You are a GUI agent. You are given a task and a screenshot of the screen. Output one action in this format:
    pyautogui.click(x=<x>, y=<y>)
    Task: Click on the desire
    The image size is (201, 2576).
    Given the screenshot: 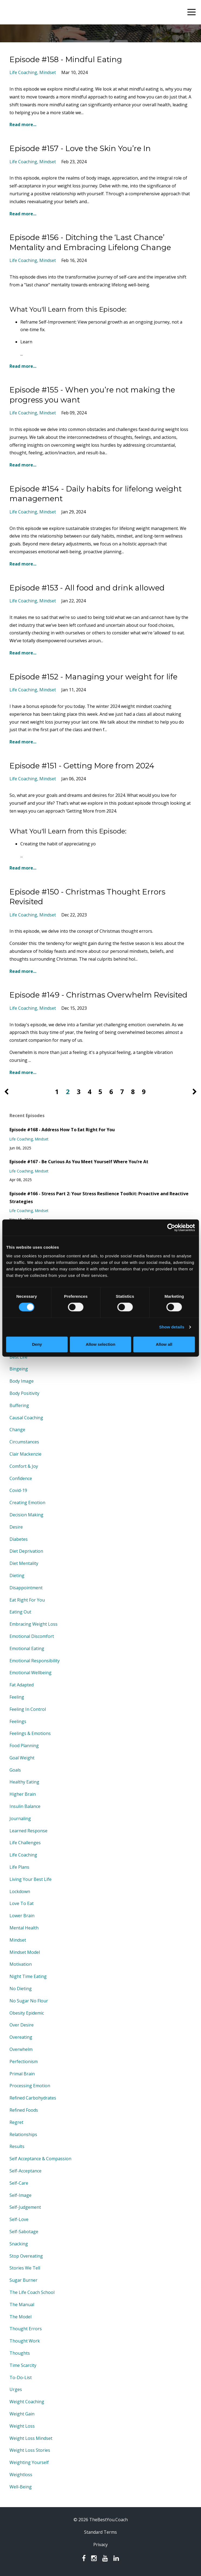 What is the action you would take?
    pyautogui.click(x=16, y=1527)
    